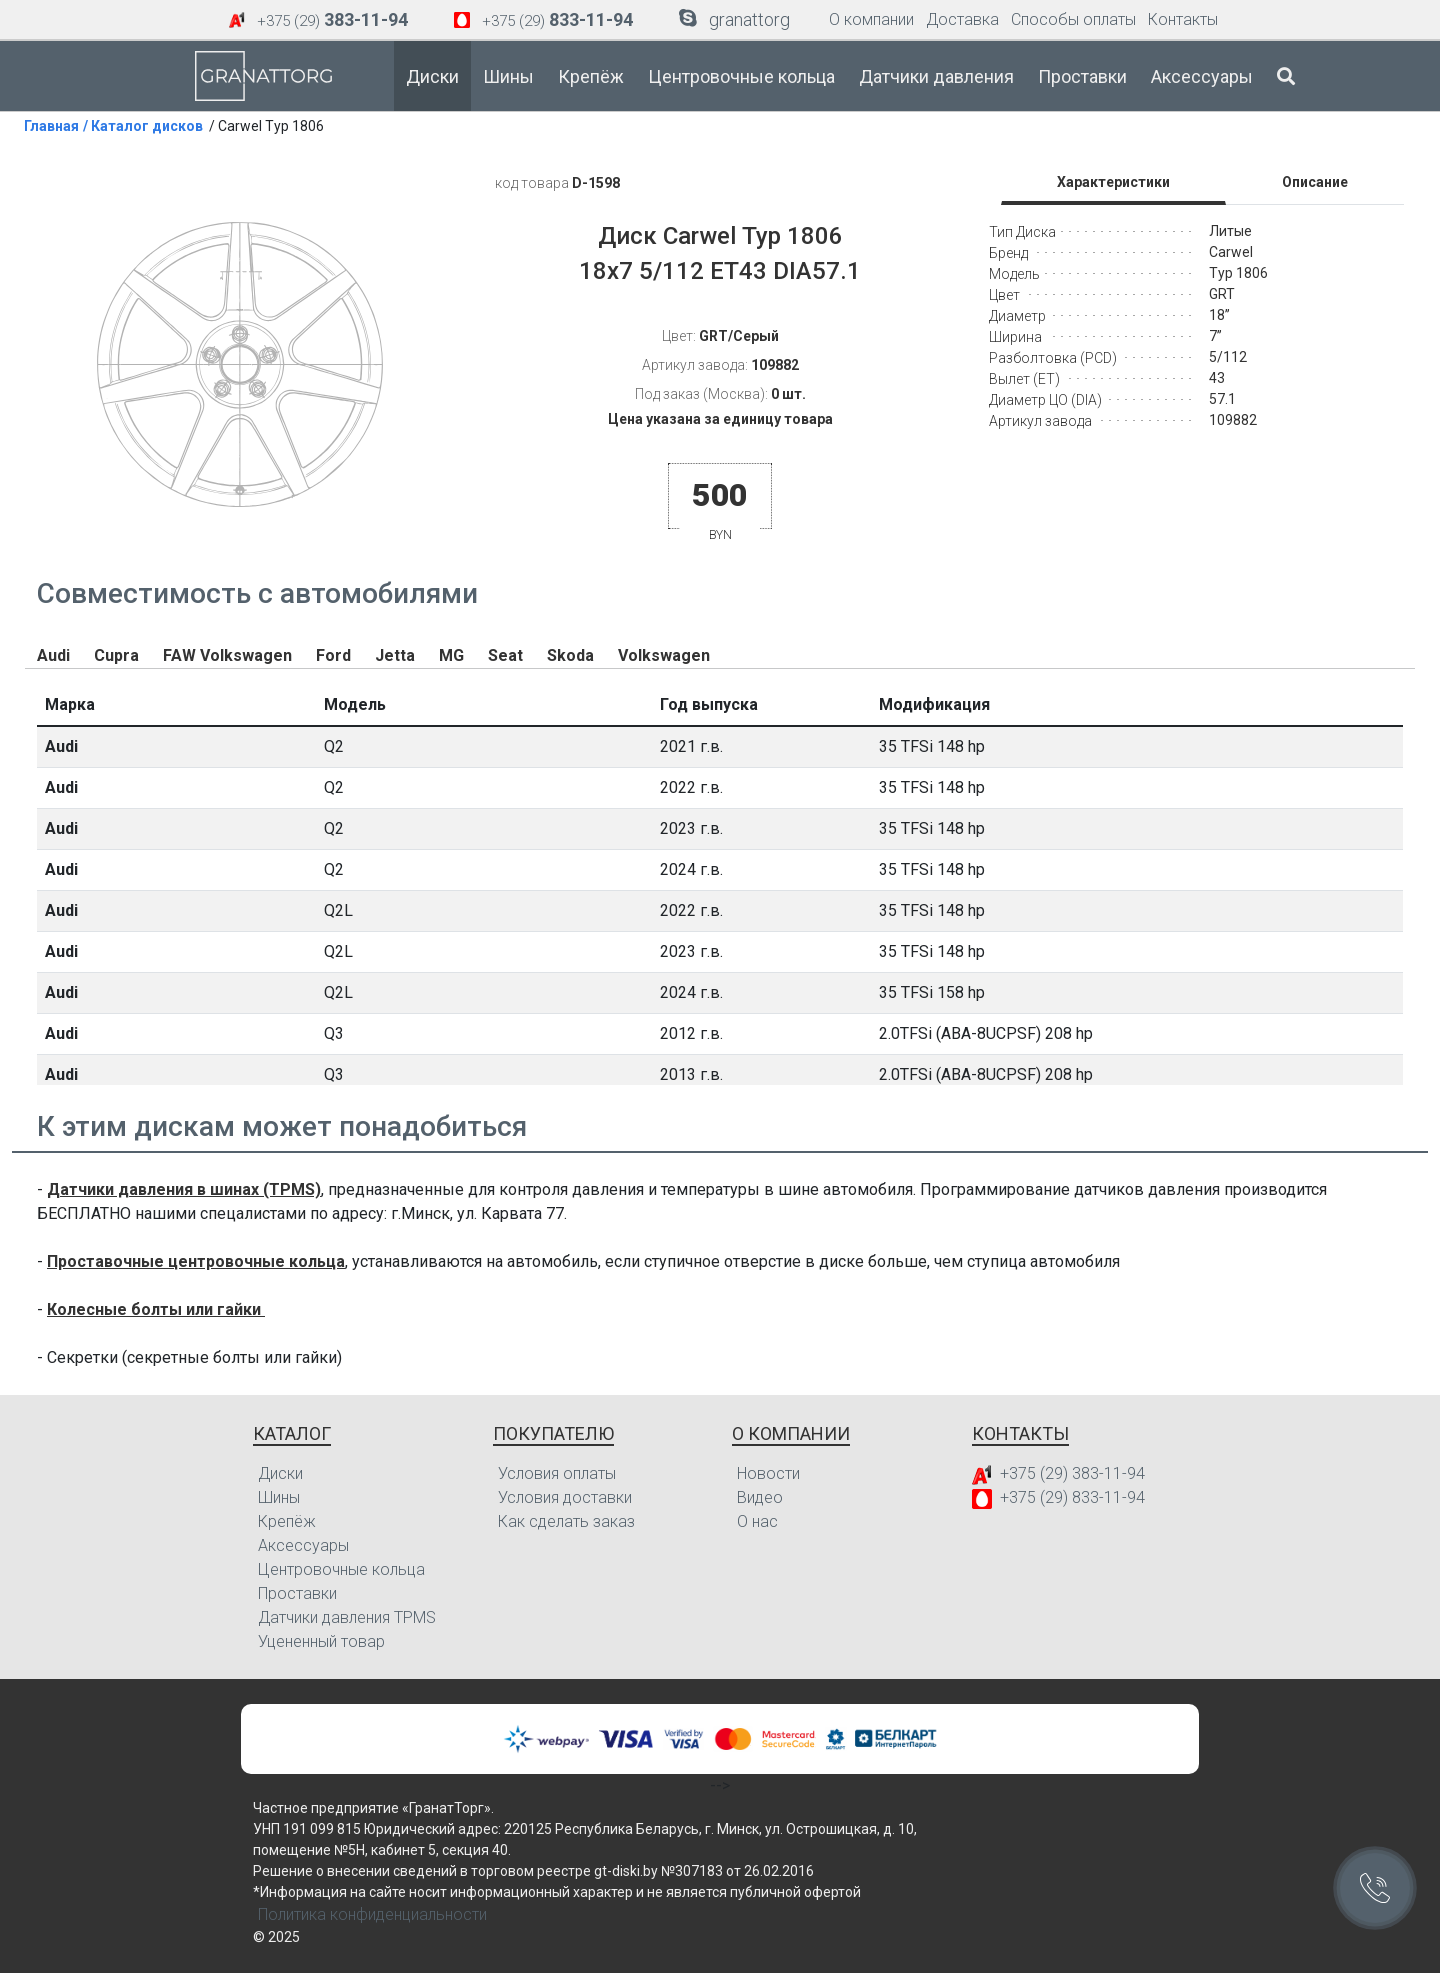 Image resolution: width=1440 pixels, height=1973 pixels. Describe the element at coordinates (557, 1473) in the screenshot. I see `Условия оплаты` at that location.